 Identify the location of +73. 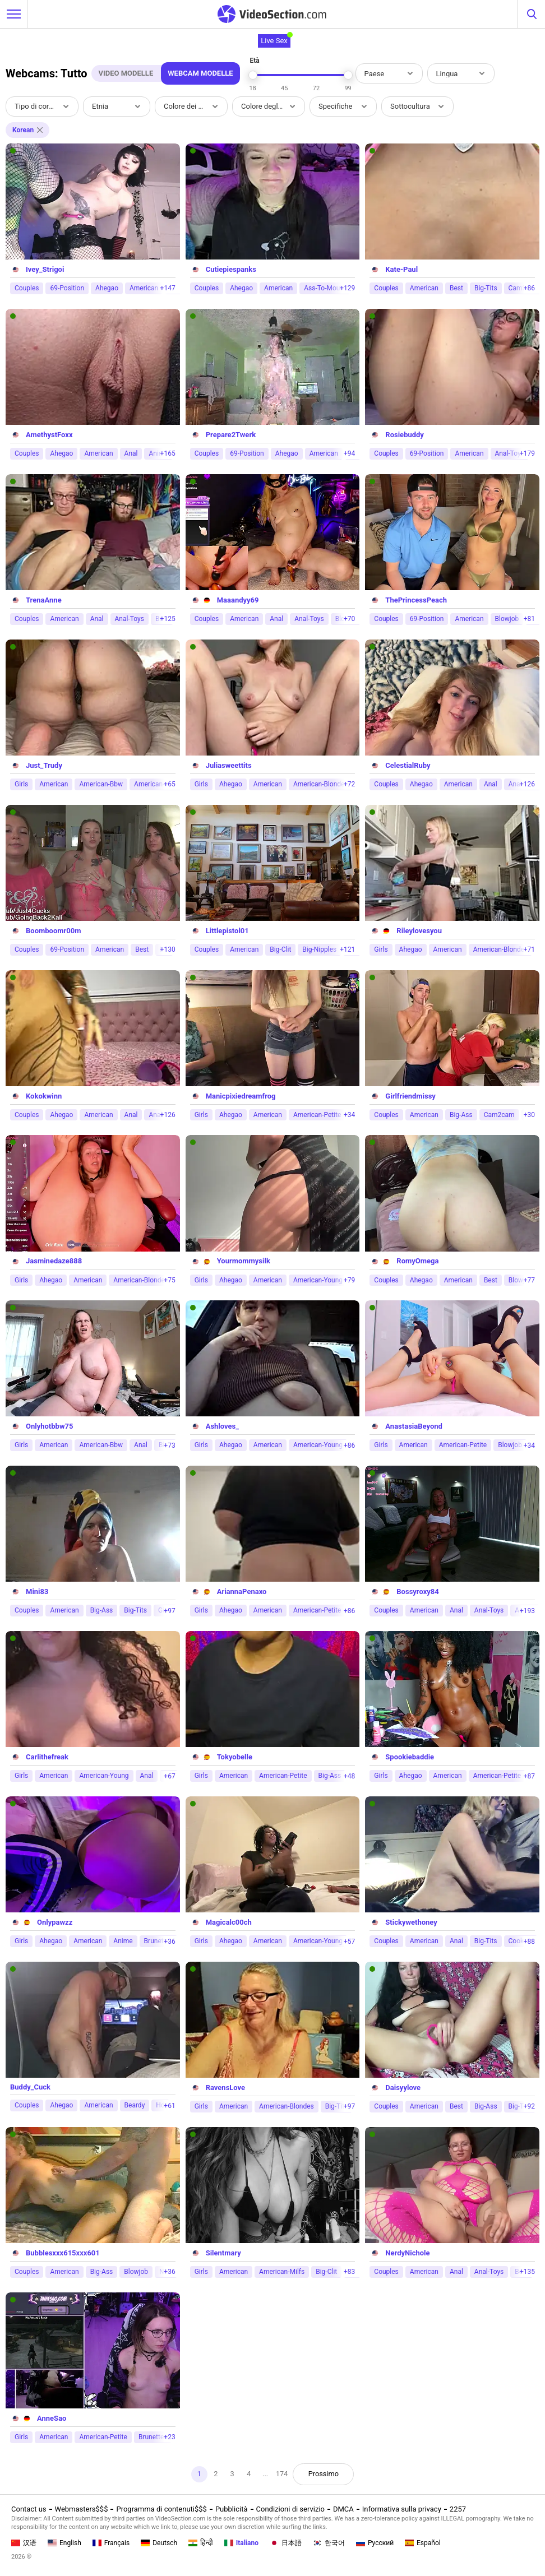
(169, 1445).